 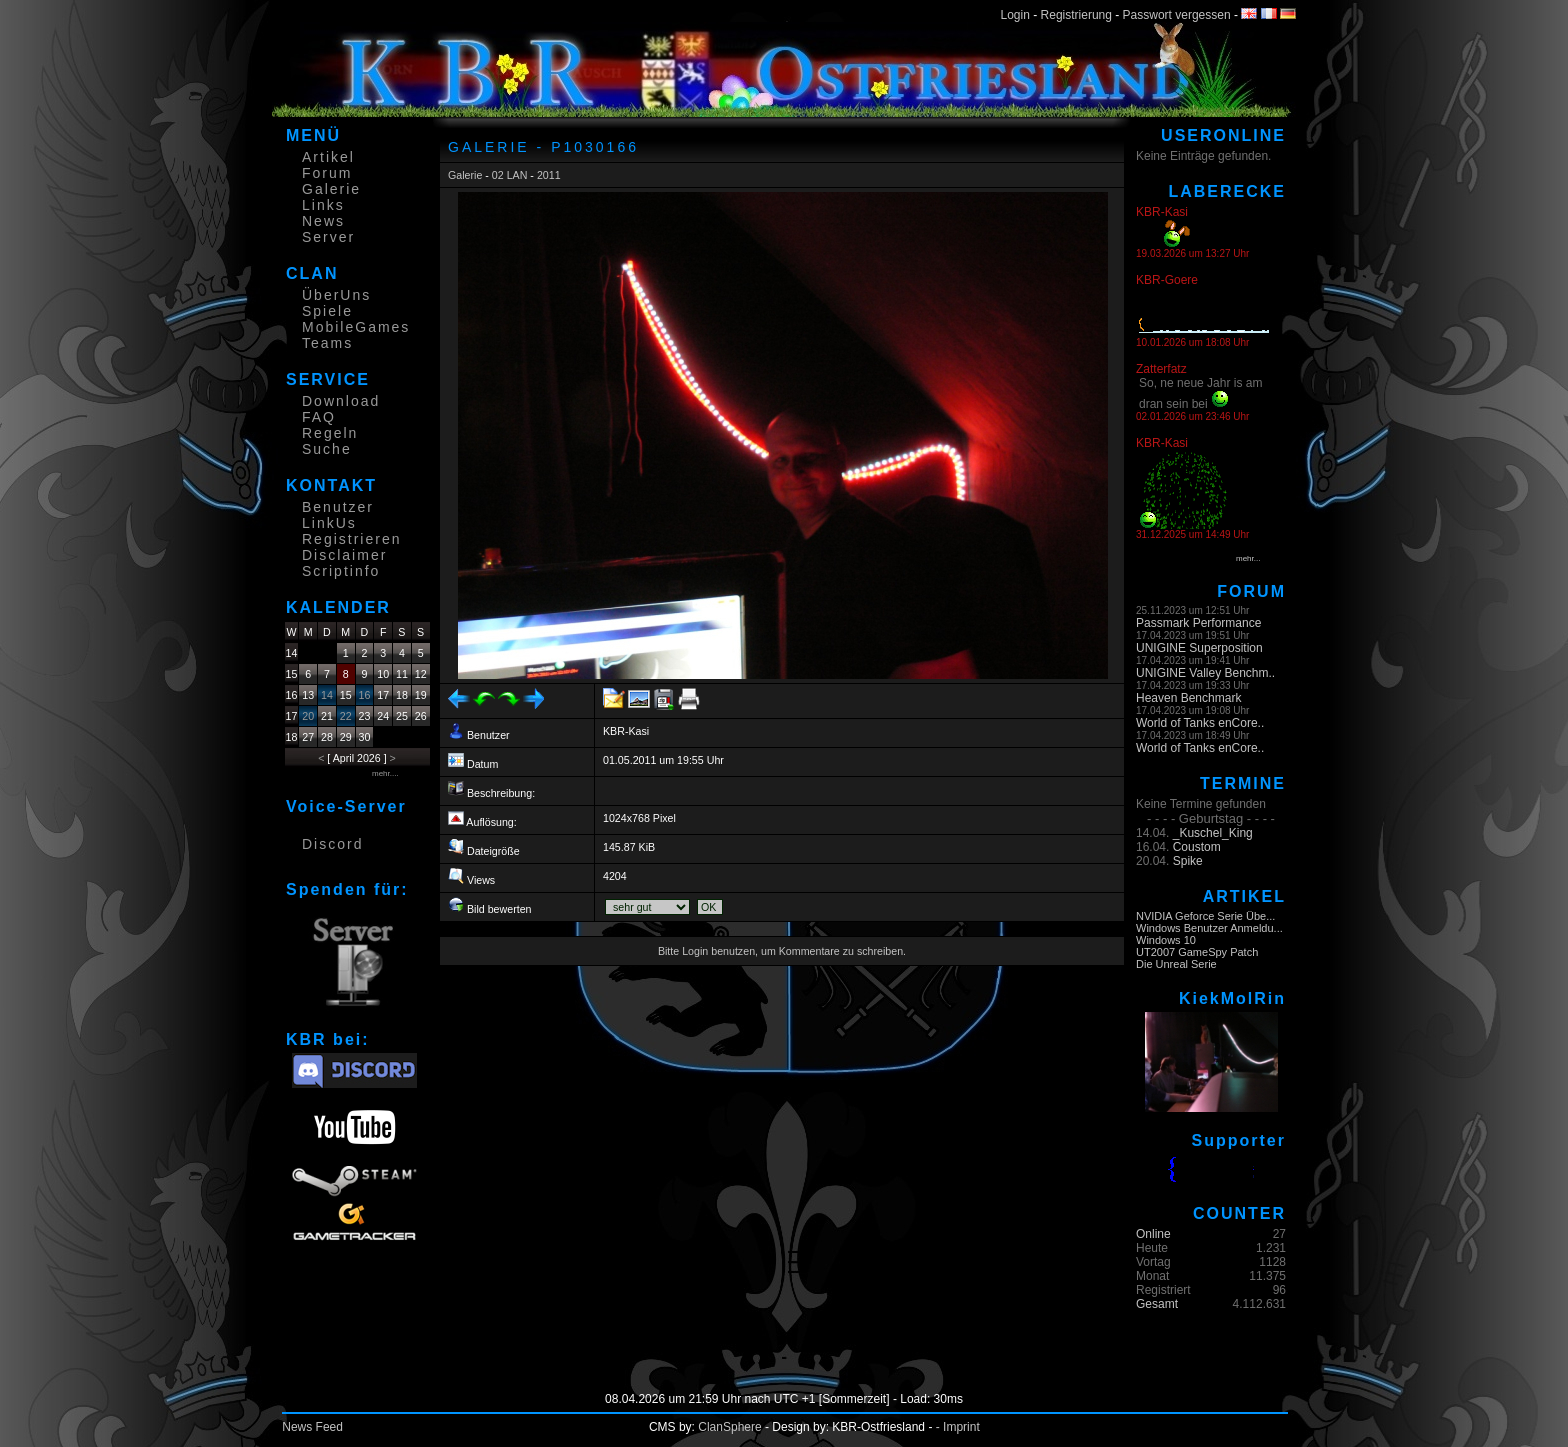 What do you see at coordinates (549, 175) in the screenshot?
I see `2011` at bounding box center [549, 175].